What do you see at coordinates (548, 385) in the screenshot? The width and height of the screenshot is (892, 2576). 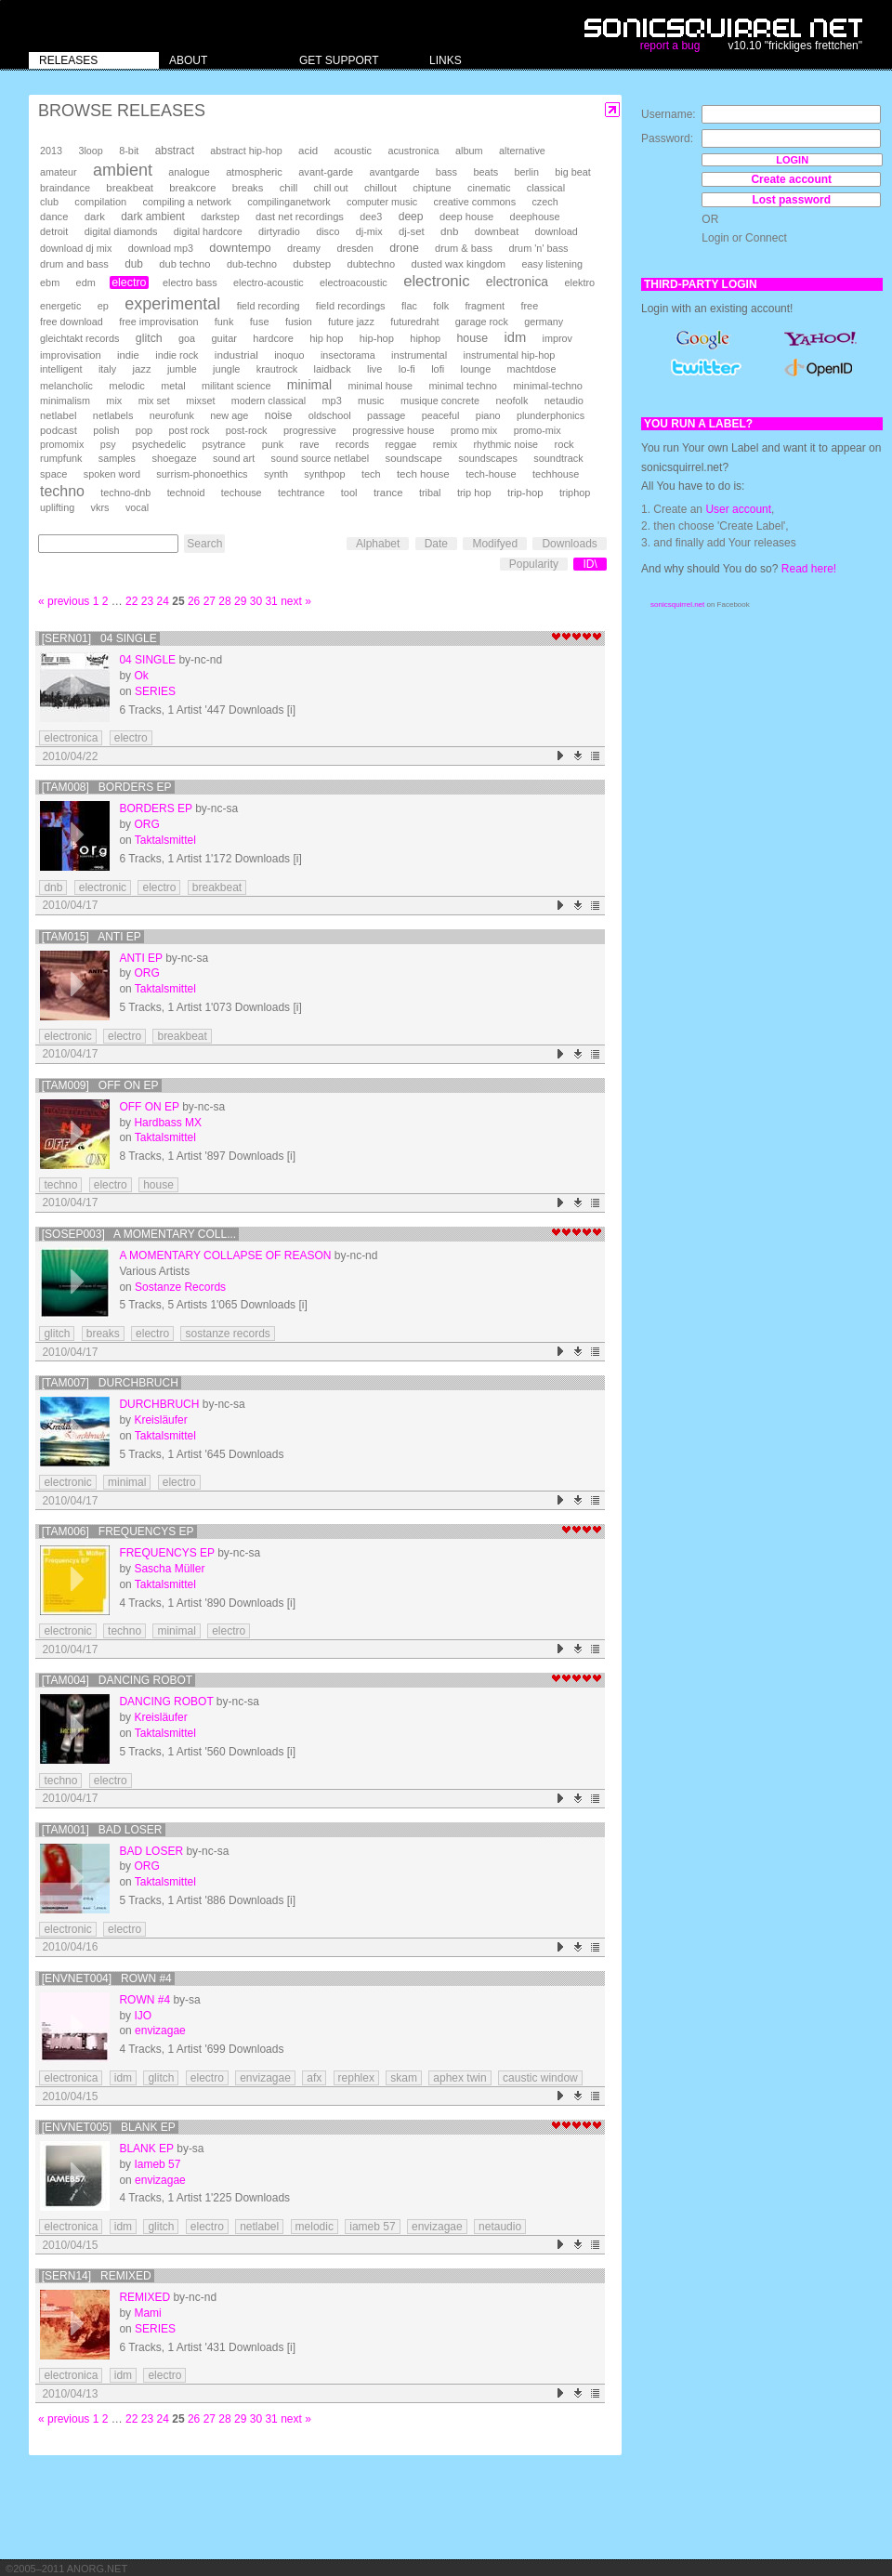 I see `minimal-techno` at bounding box center [548, 385].